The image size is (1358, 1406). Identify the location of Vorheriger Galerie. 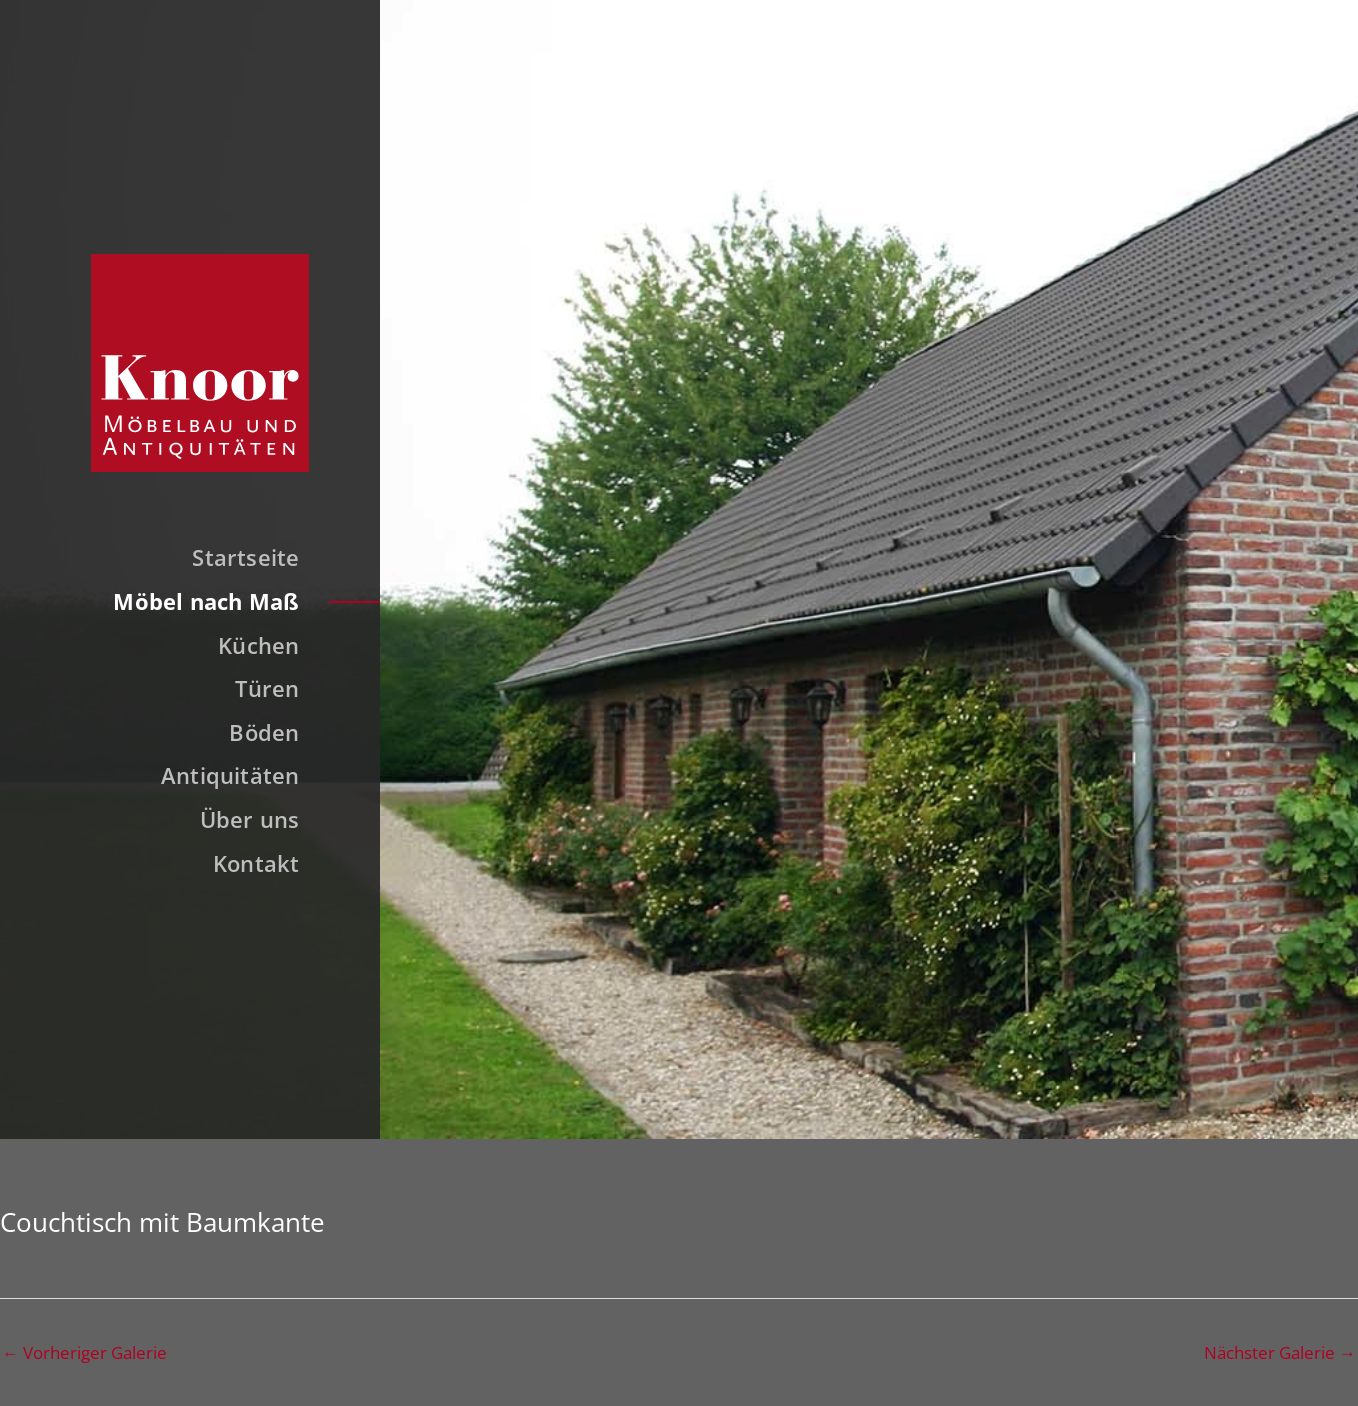
(84, 1352).